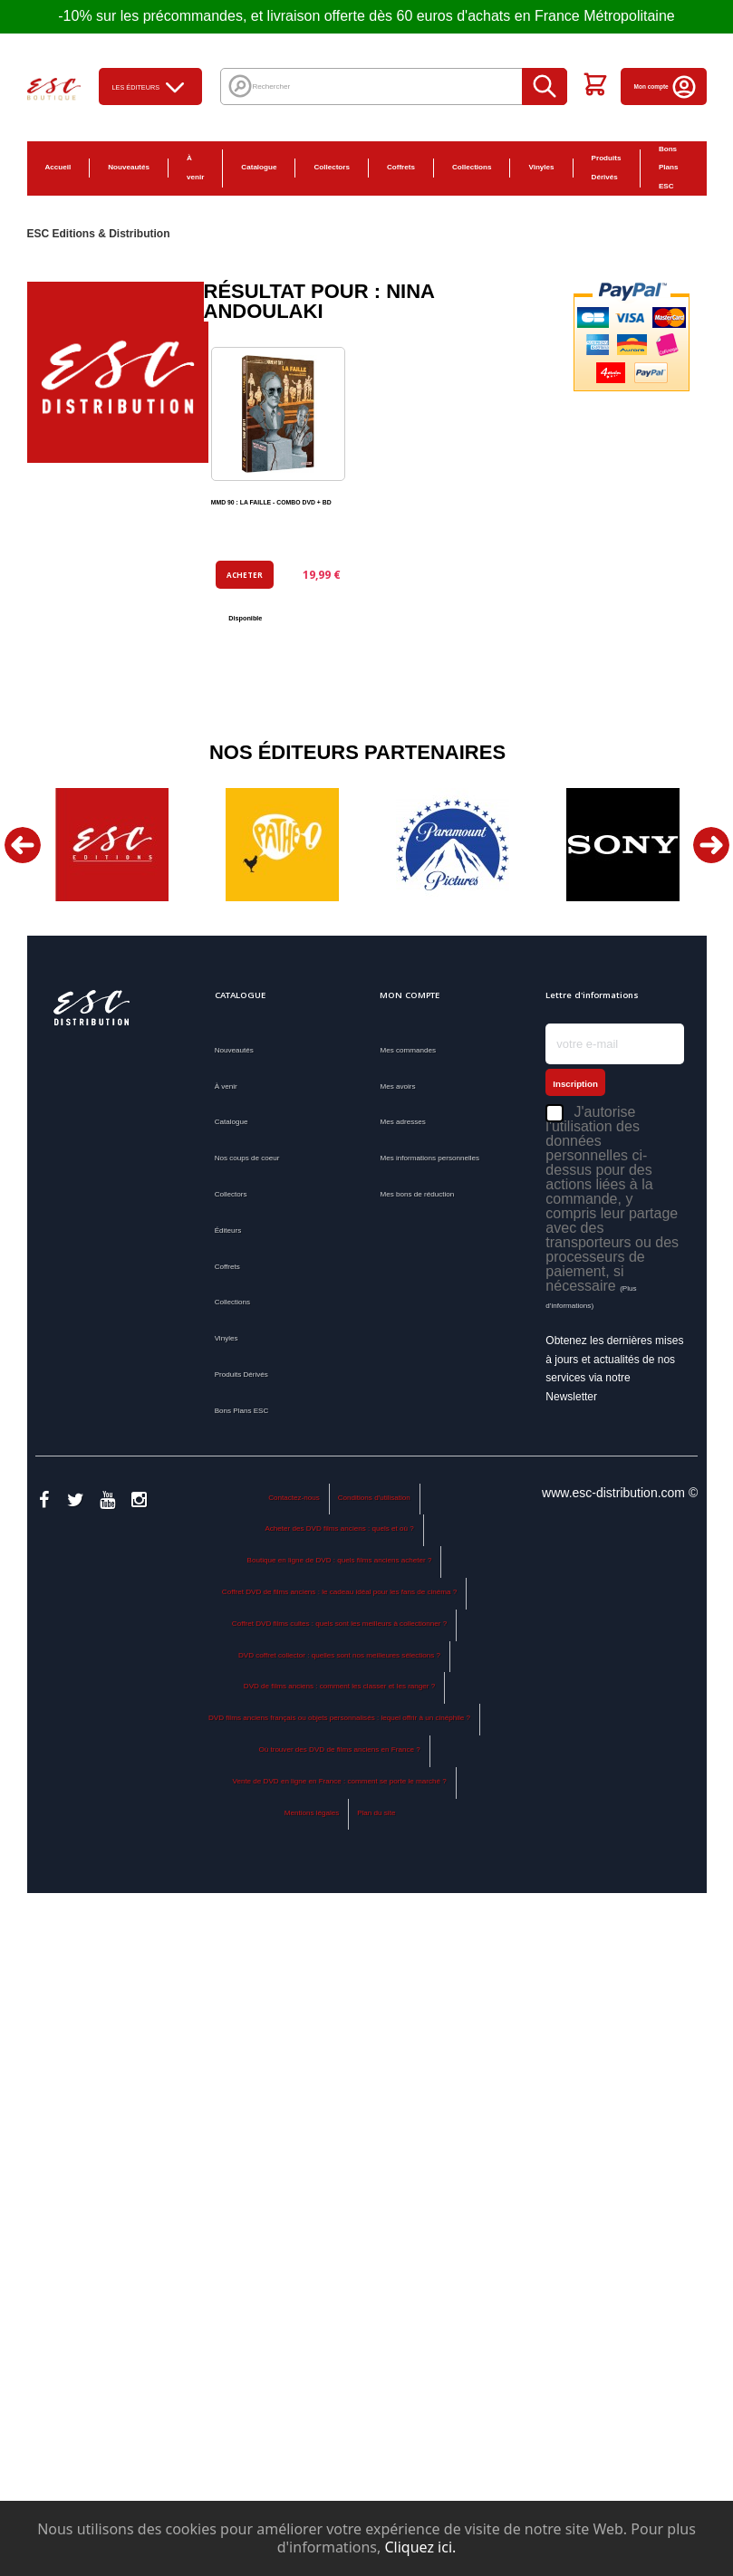  Describe the element at coordinates (312, 1813) in the screenshot. I see `Mentions légales` at that location.